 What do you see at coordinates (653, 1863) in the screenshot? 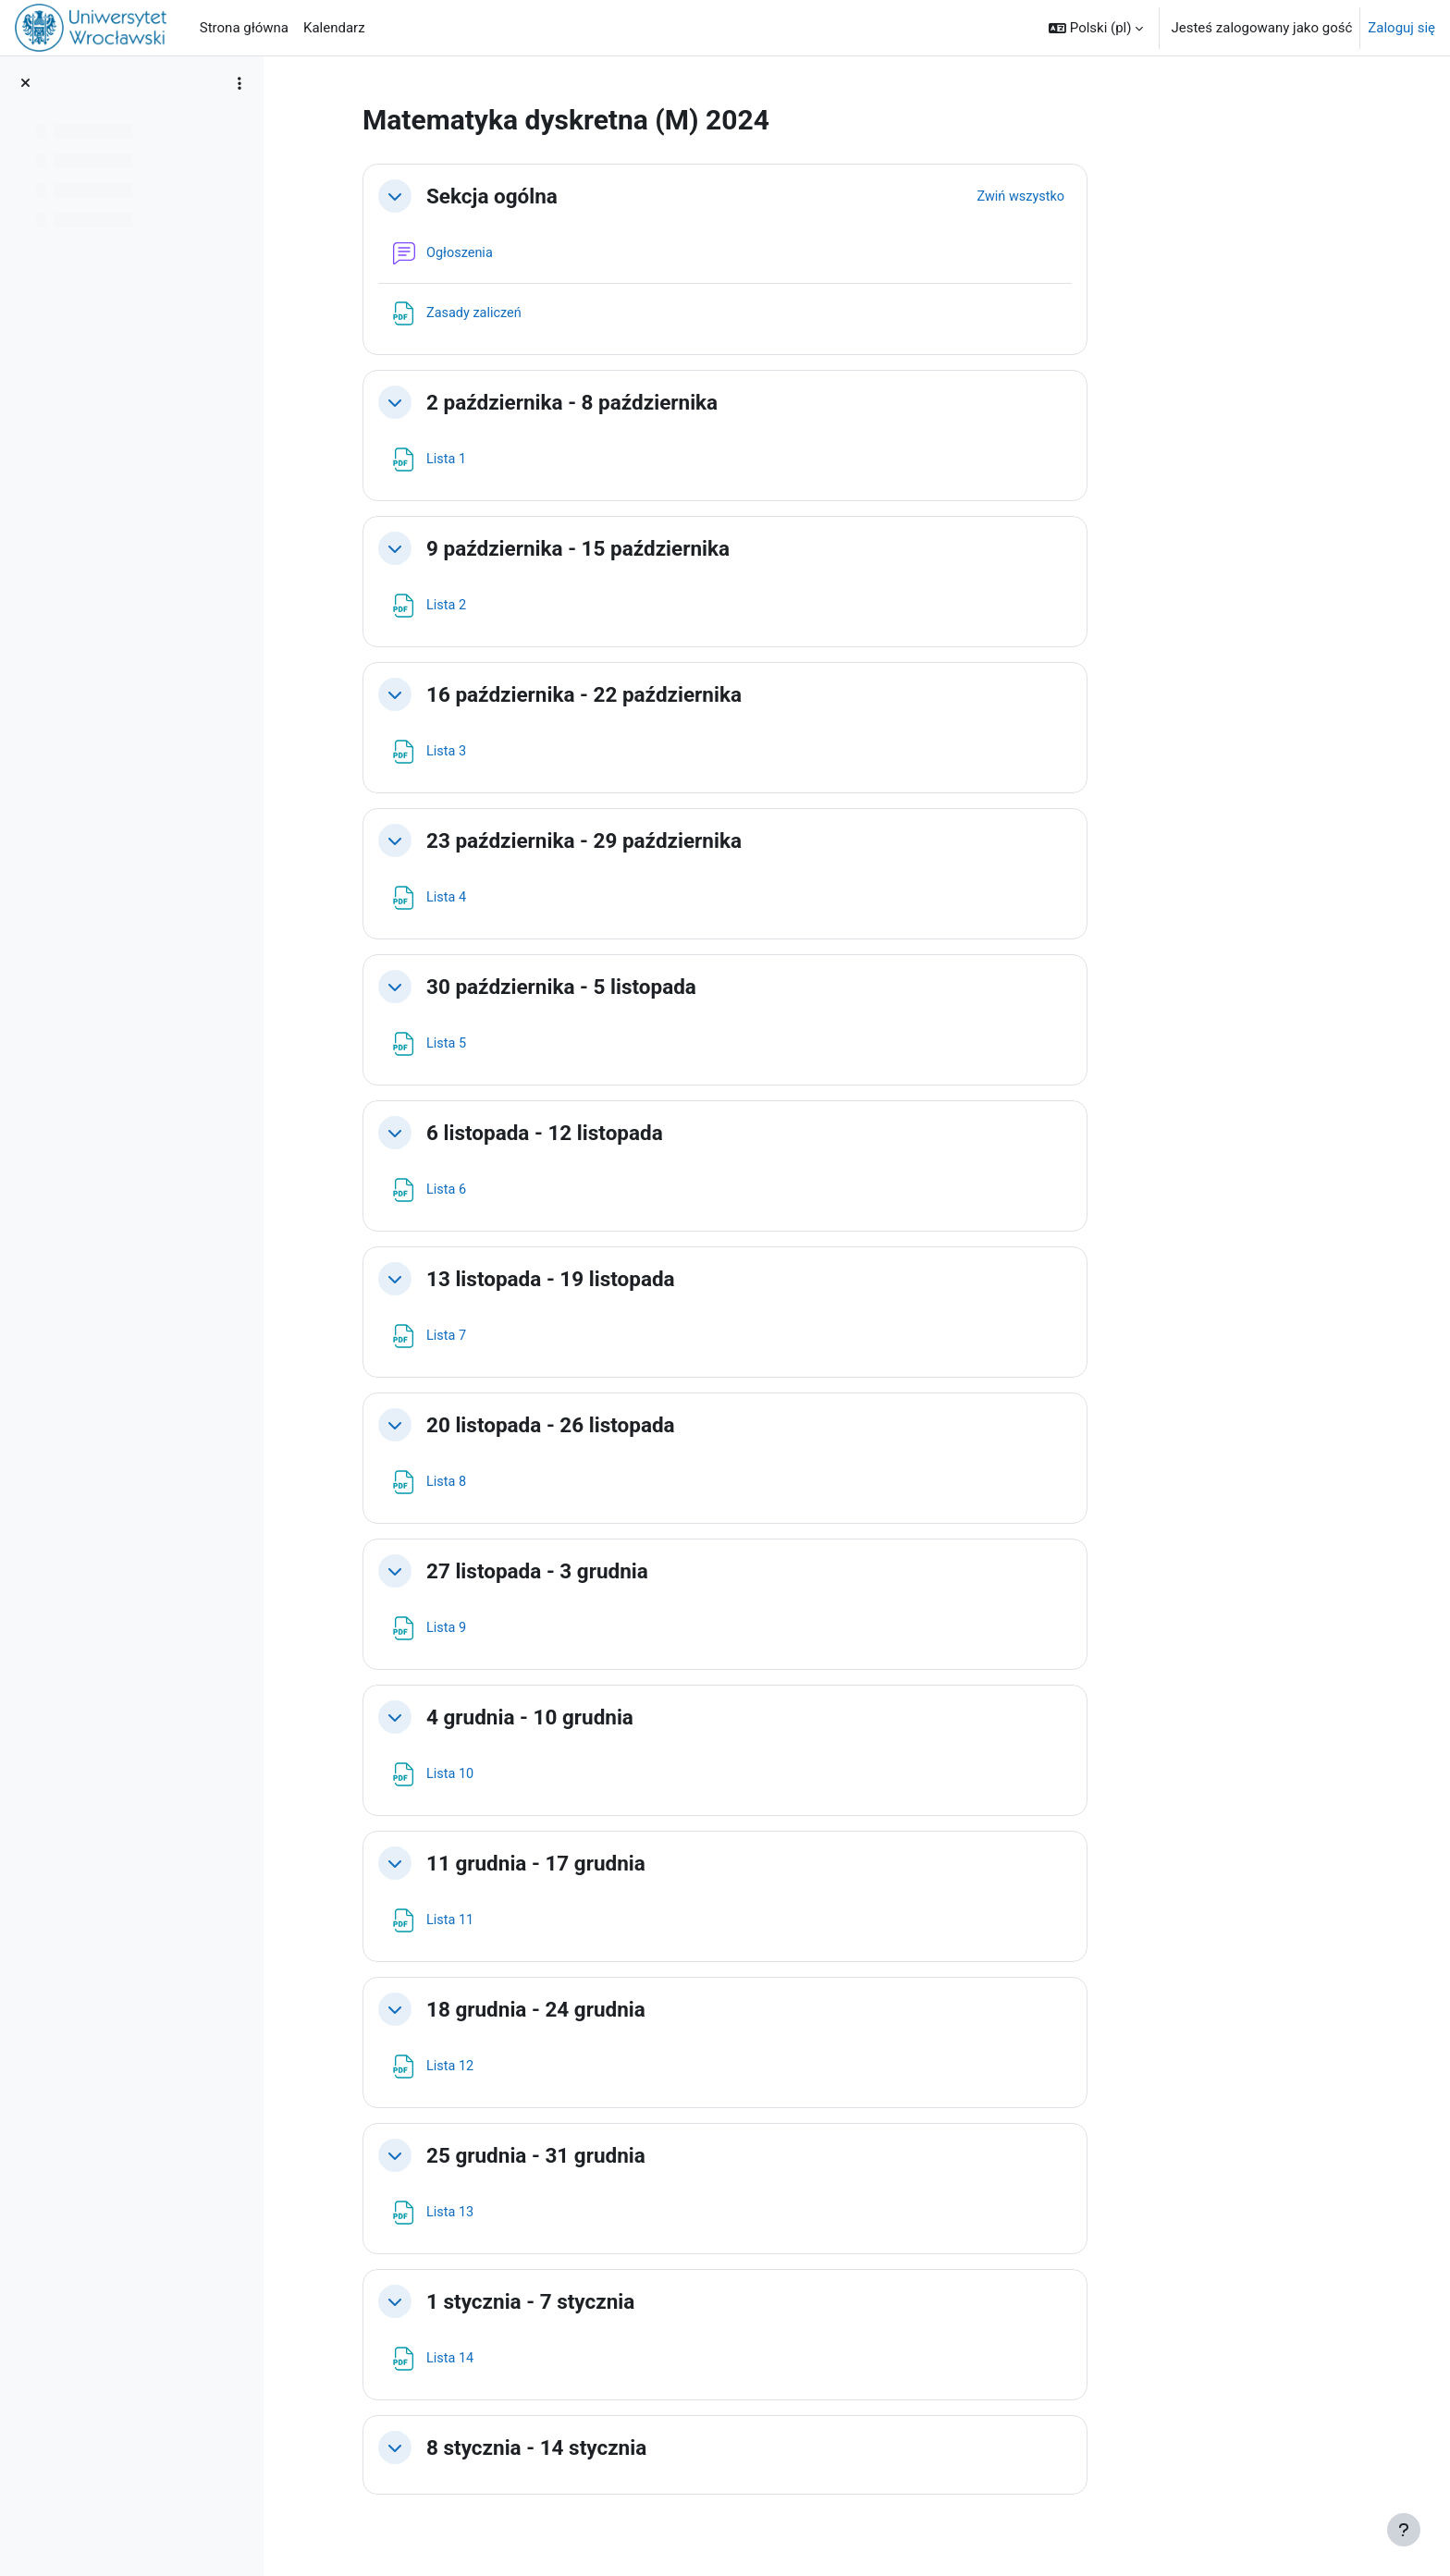
I see `11 grudnia - 17 grudnia` at bounding box center [653, 1863].